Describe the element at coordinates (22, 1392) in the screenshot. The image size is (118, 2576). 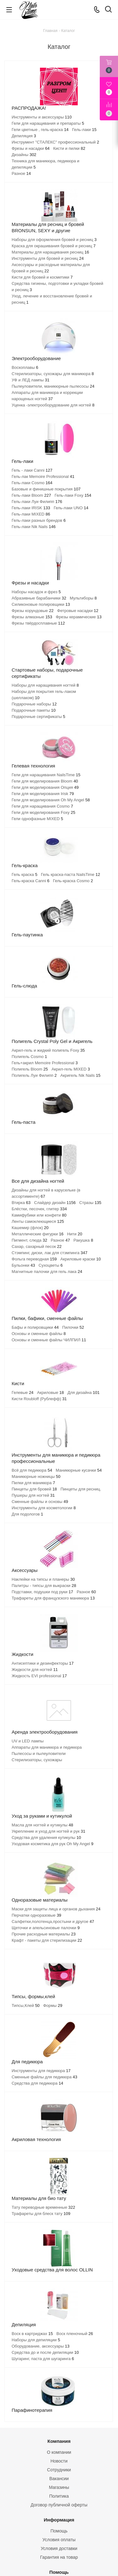
I see `Гелевые` at that location.